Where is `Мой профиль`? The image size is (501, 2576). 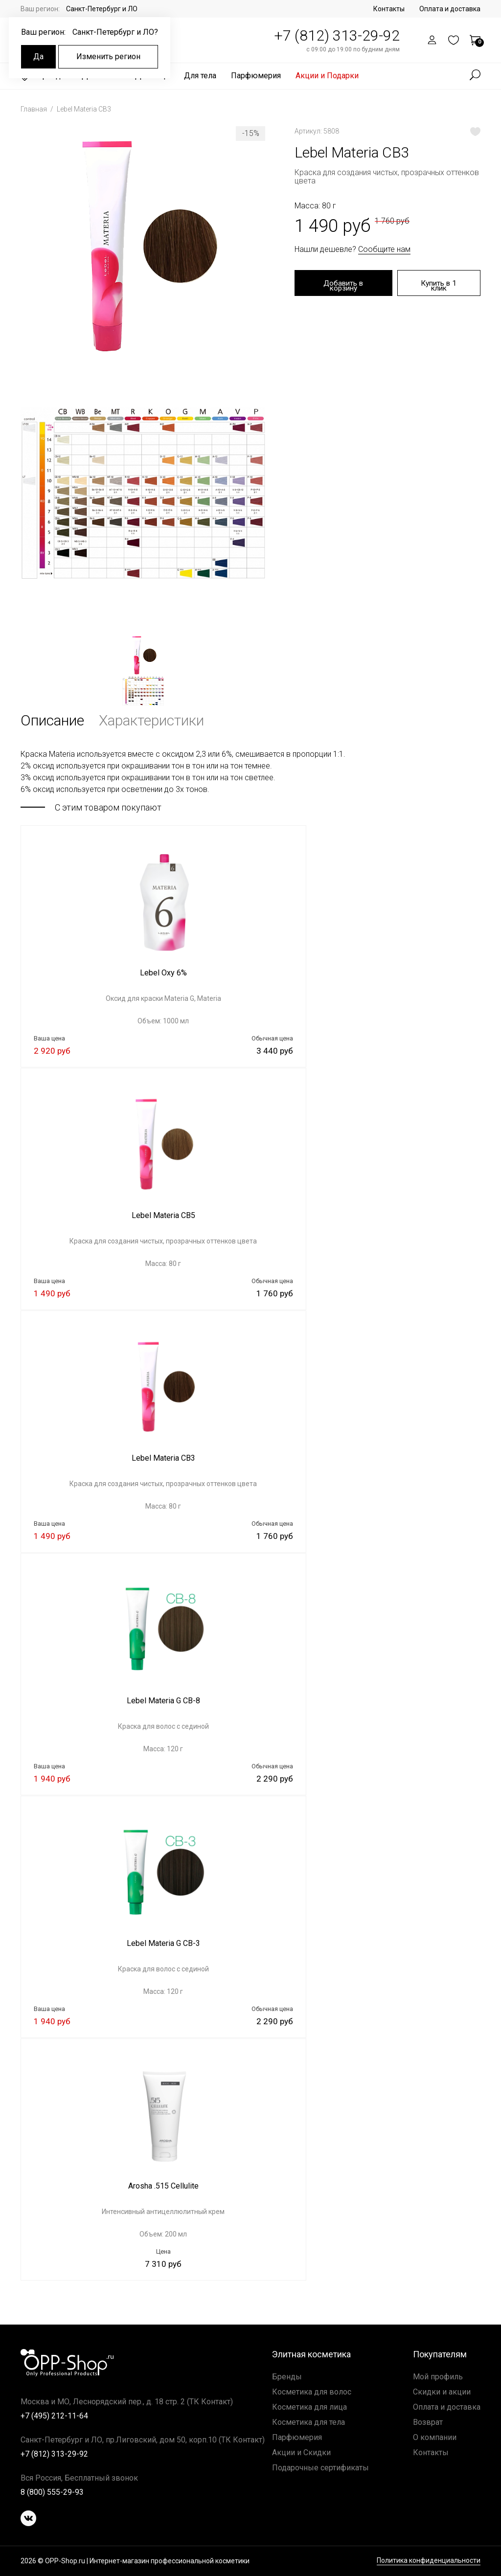
Мой профиль is located at coordinates (438, 2376).